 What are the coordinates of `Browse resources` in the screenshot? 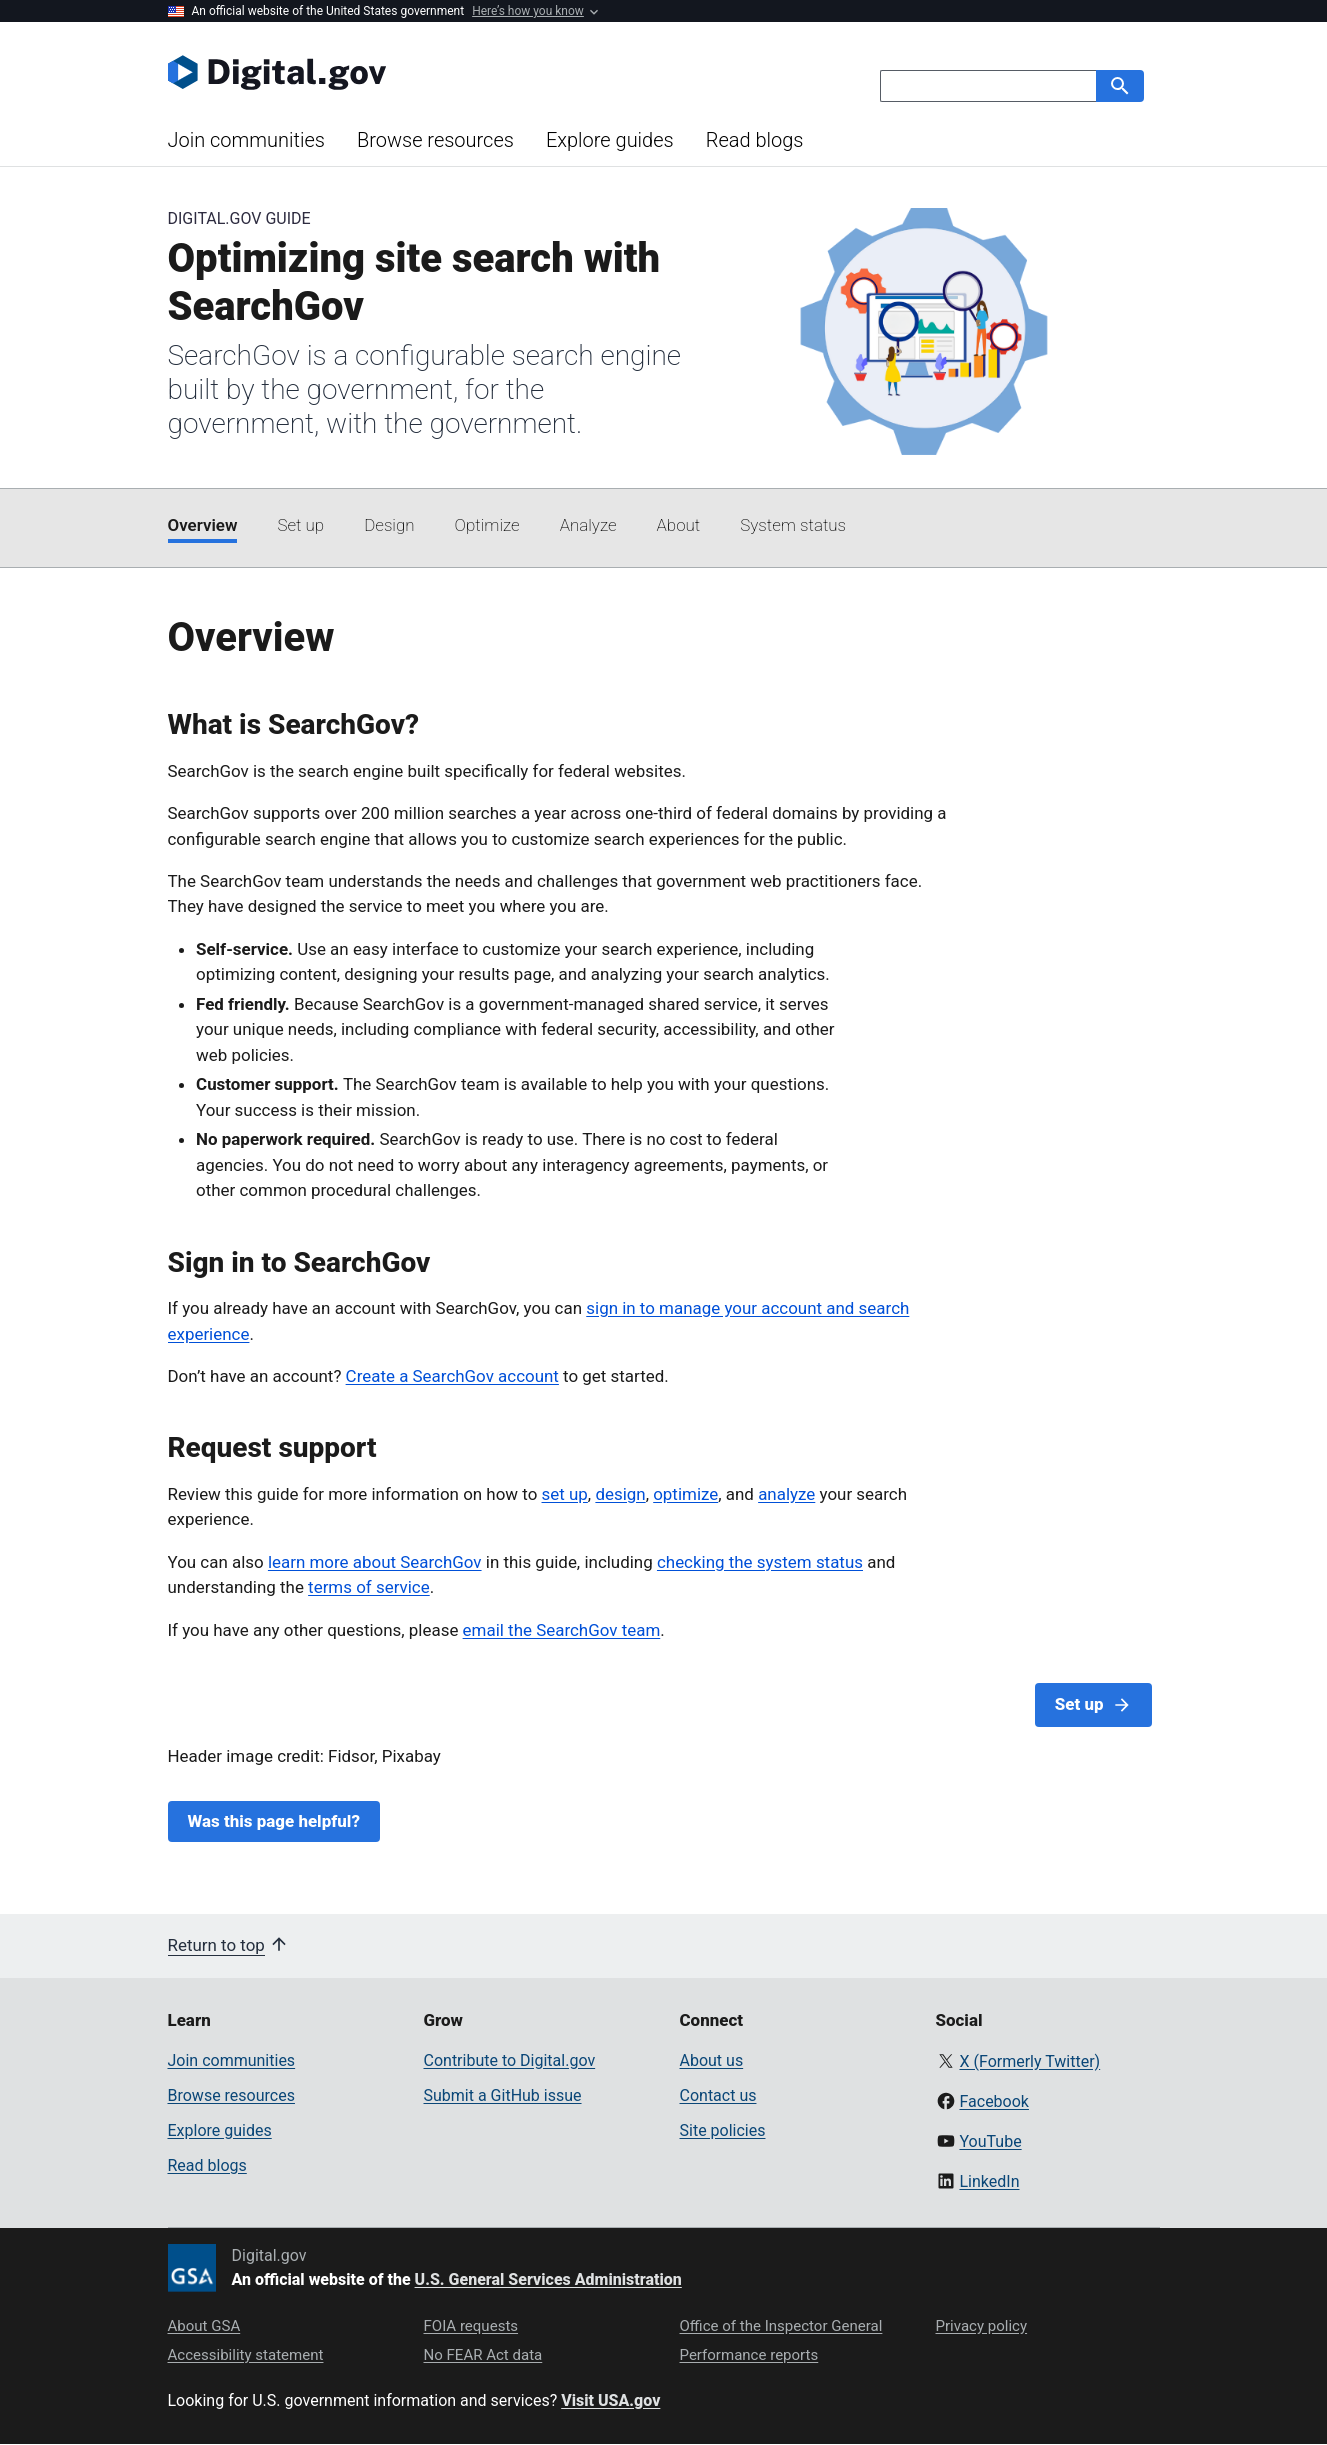 It's located at (435, 140).